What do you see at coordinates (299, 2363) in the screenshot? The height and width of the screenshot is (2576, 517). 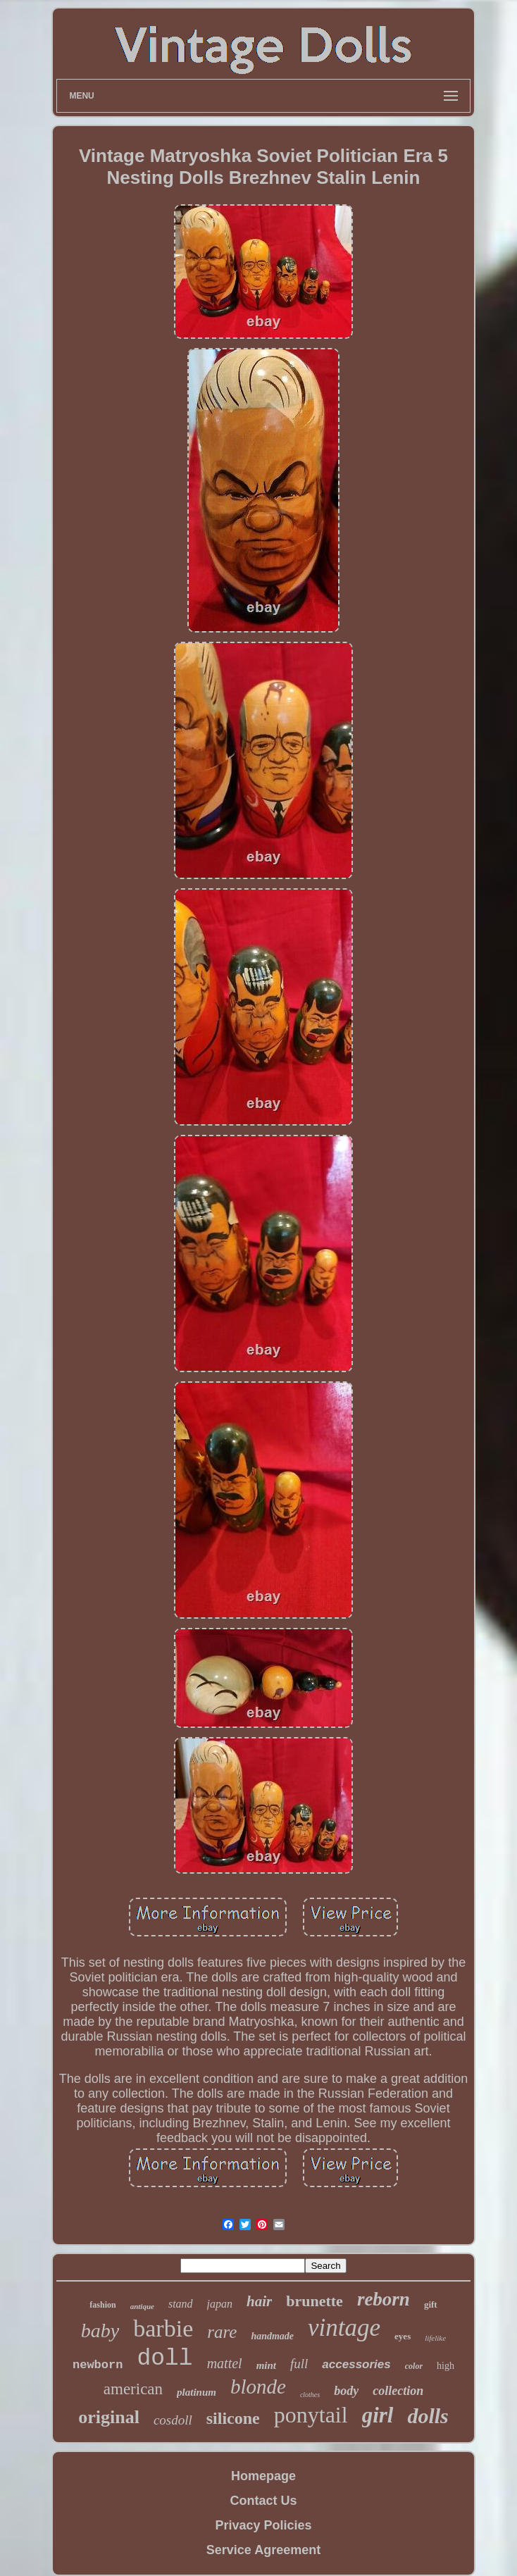 I see `full` at bounding box center [299, 2363].